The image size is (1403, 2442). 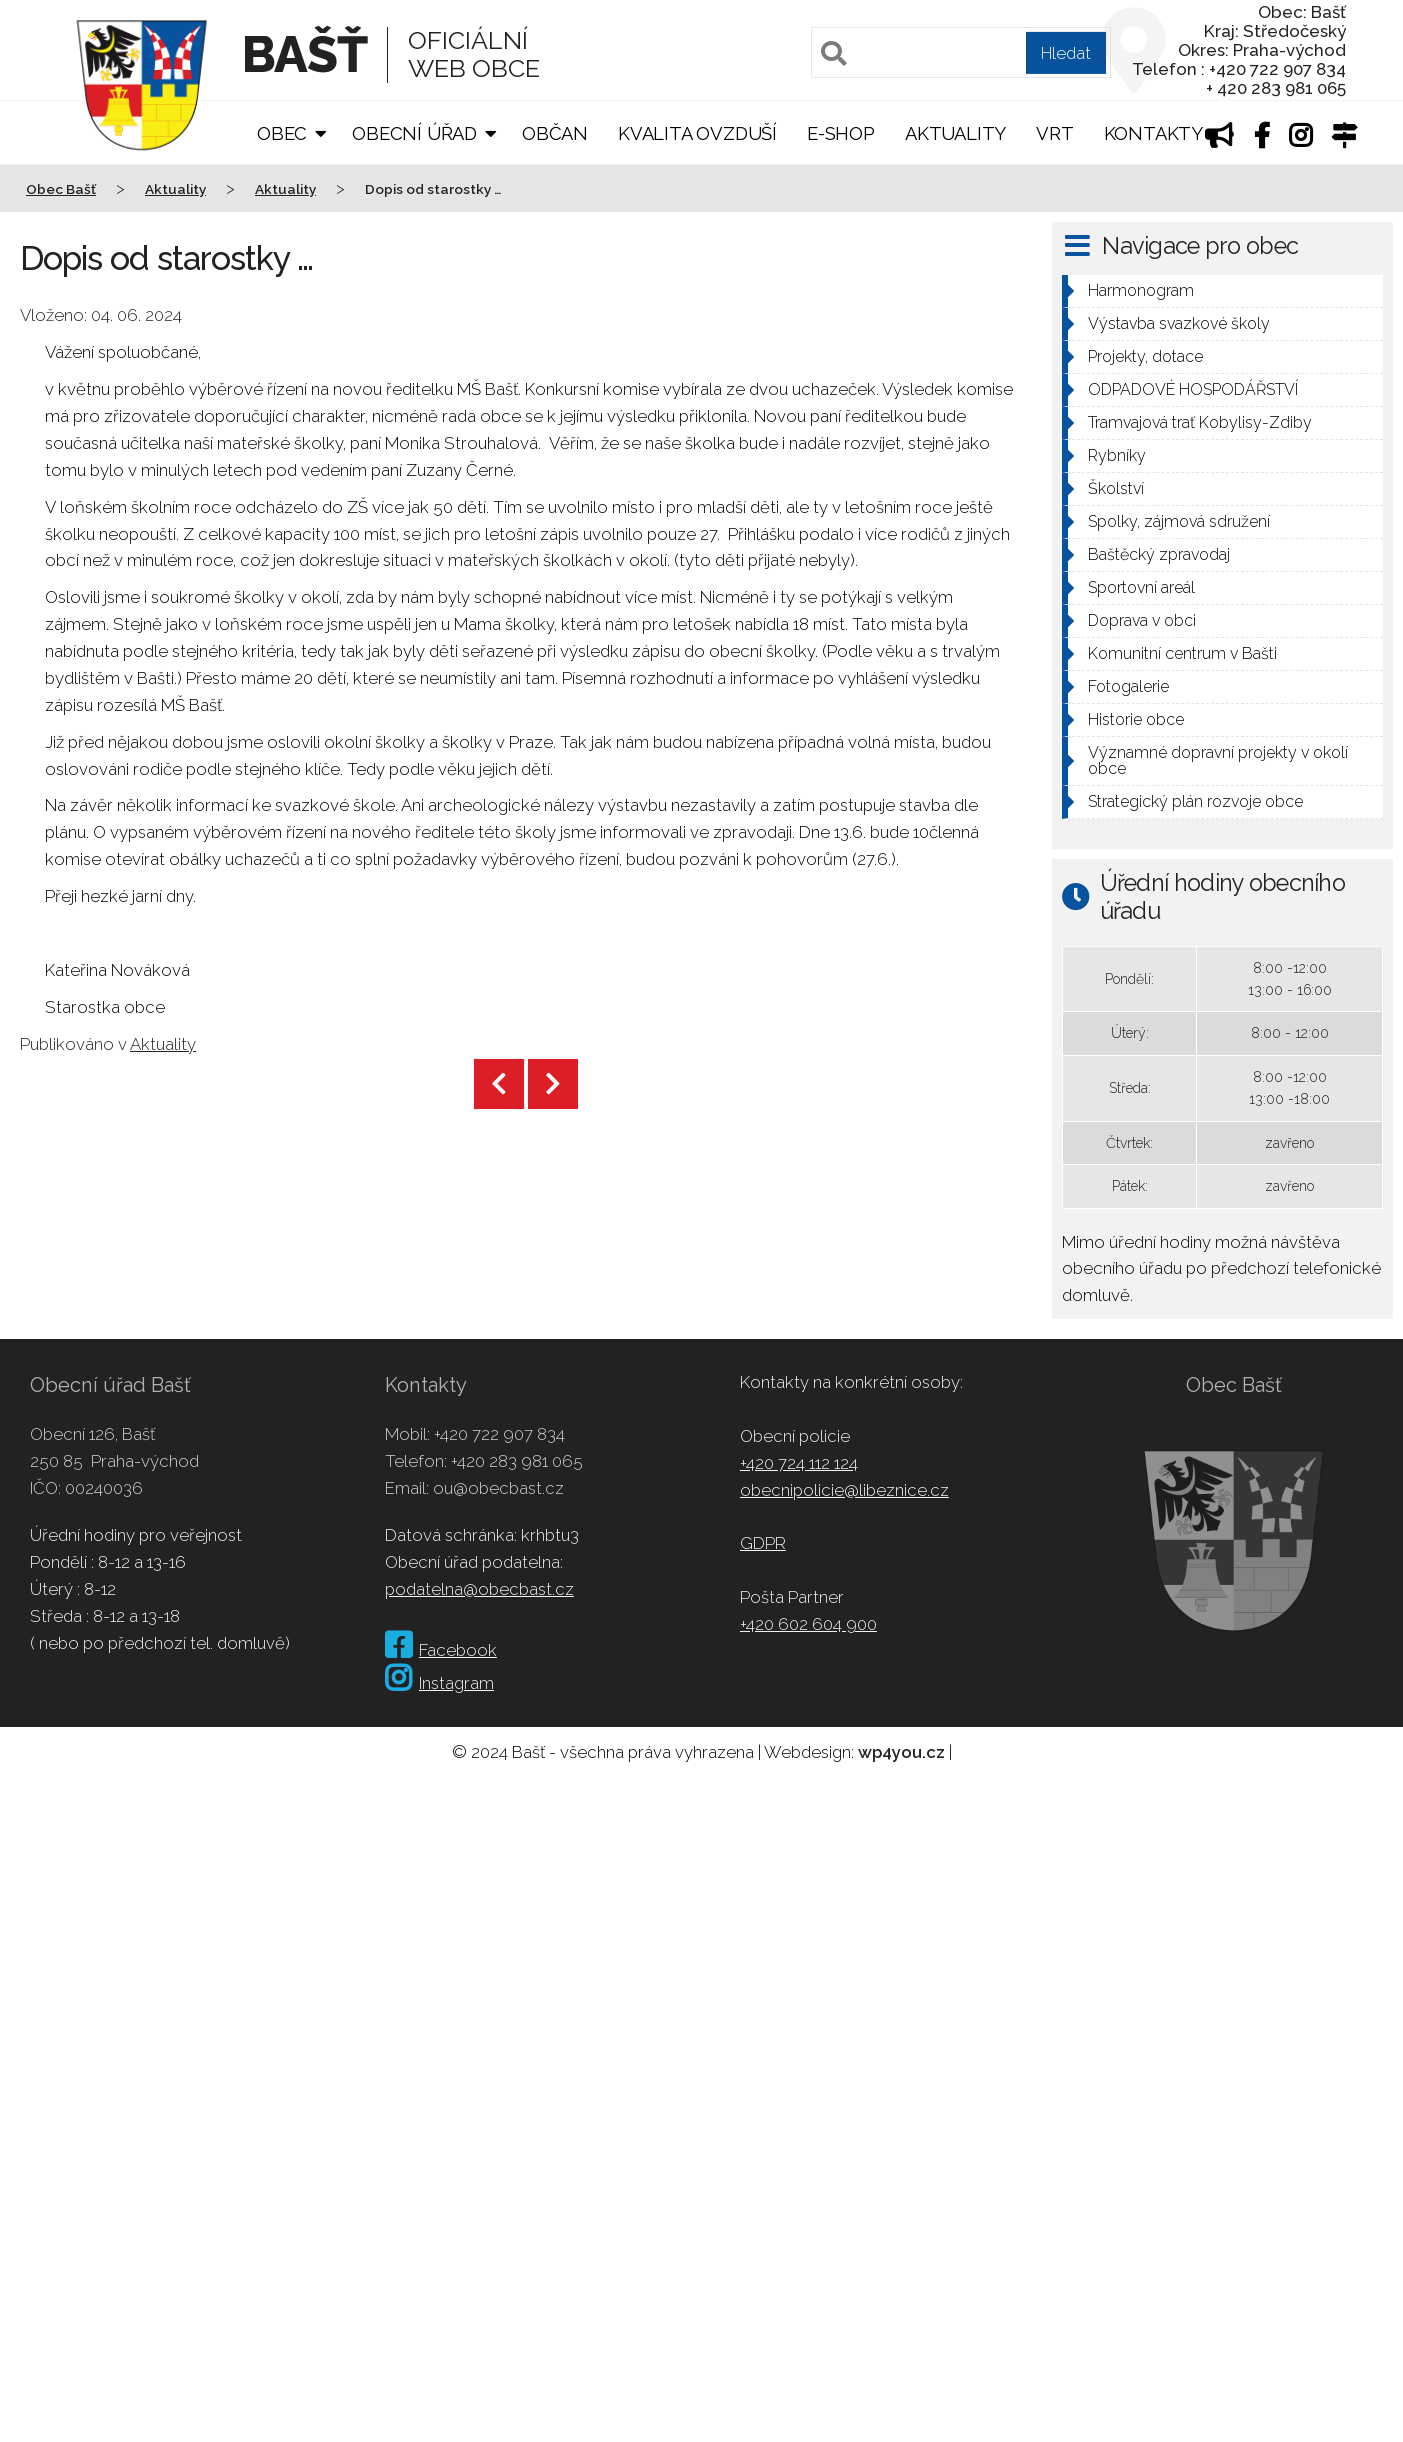 I want to click on Kontakty, so click(x=1153, y=133).